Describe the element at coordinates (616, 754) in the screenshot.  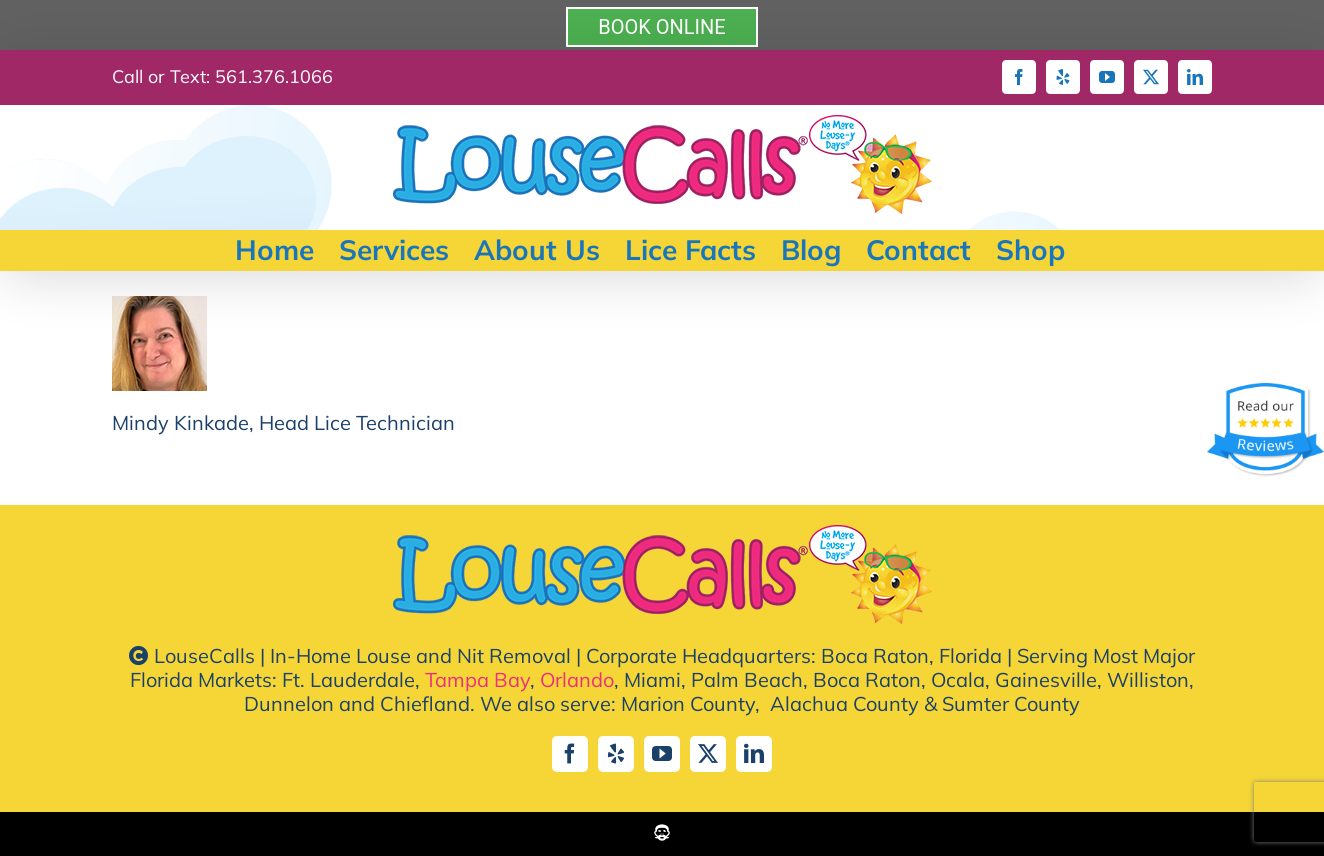
I see `[yelp]` at that location.